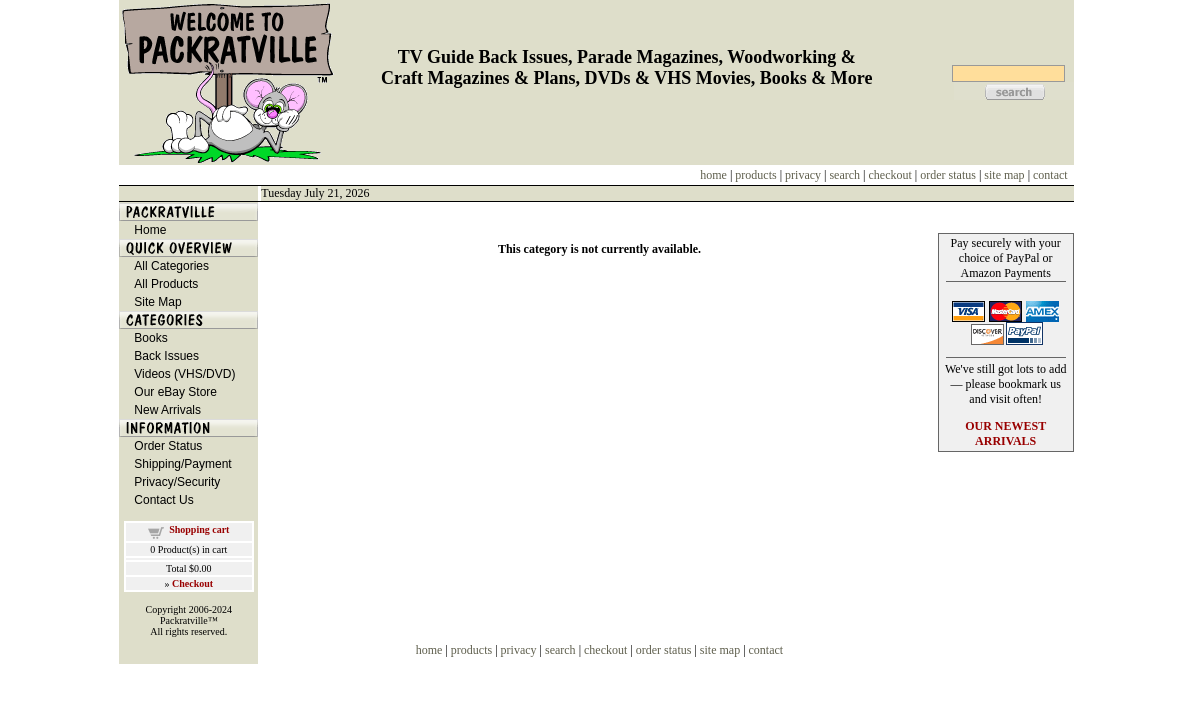 Image resolution: width=1193 pixels, height=720 pixels. I want to click on Our eBay Store, so click(175, 392).